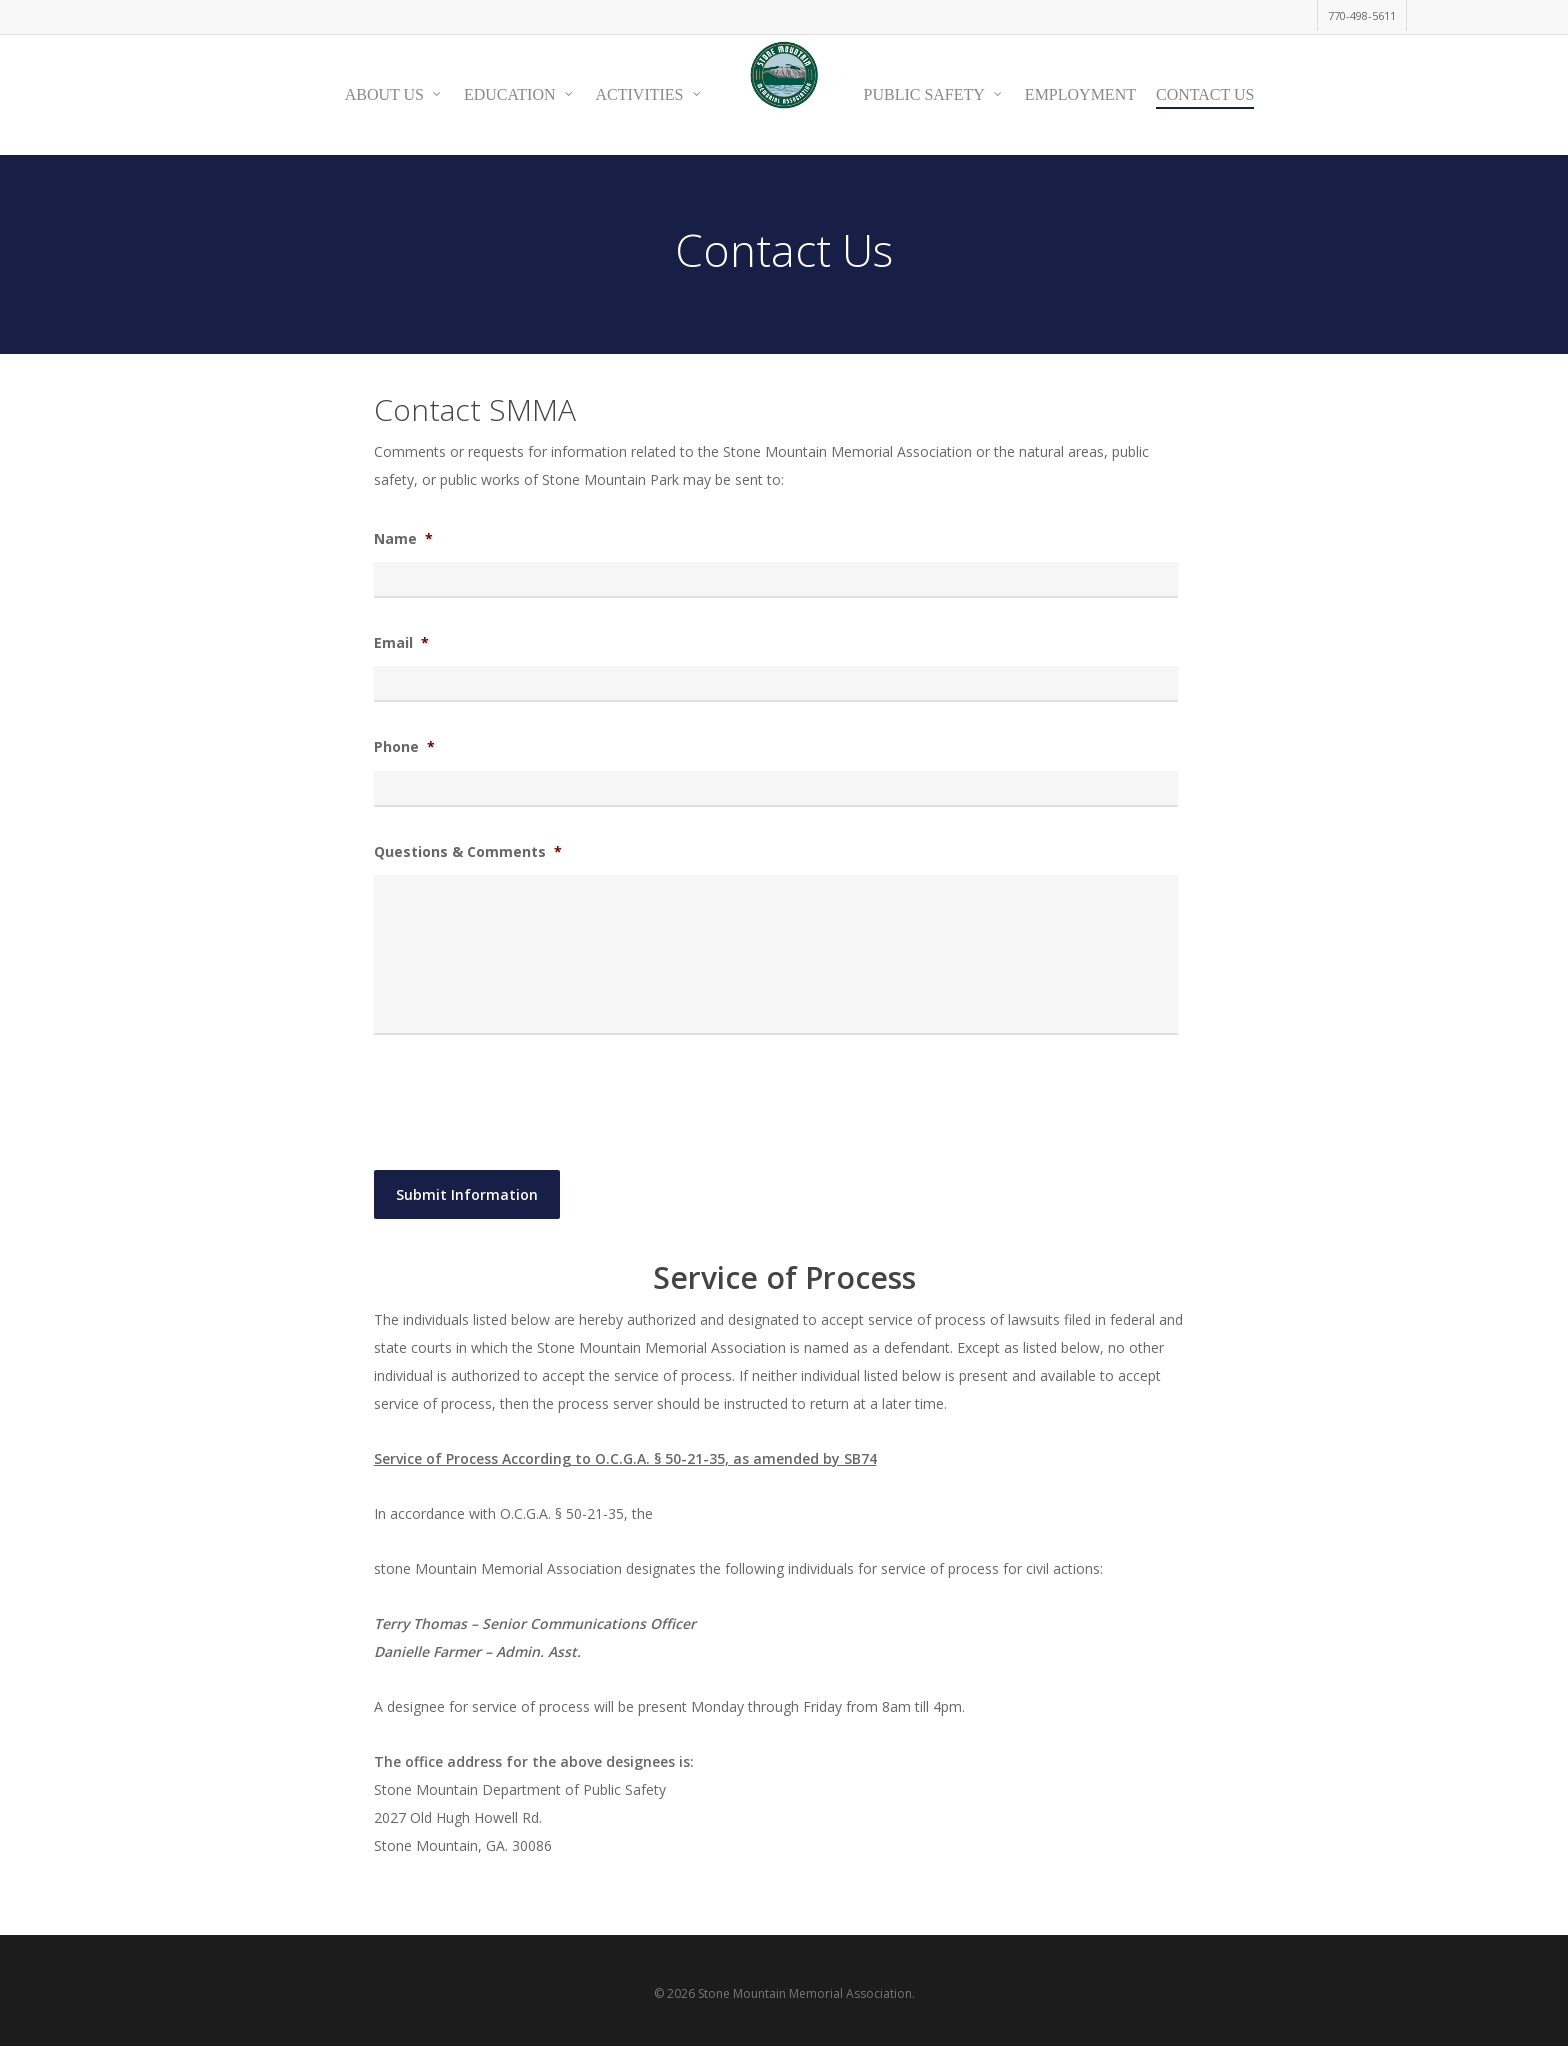 Image resolution: width=1568 pixels, height=2046 pixels. What do you see at coordinates (468, 852) in the screenshot?
I see `Questions & Comments` at bounding box center [468, 852].